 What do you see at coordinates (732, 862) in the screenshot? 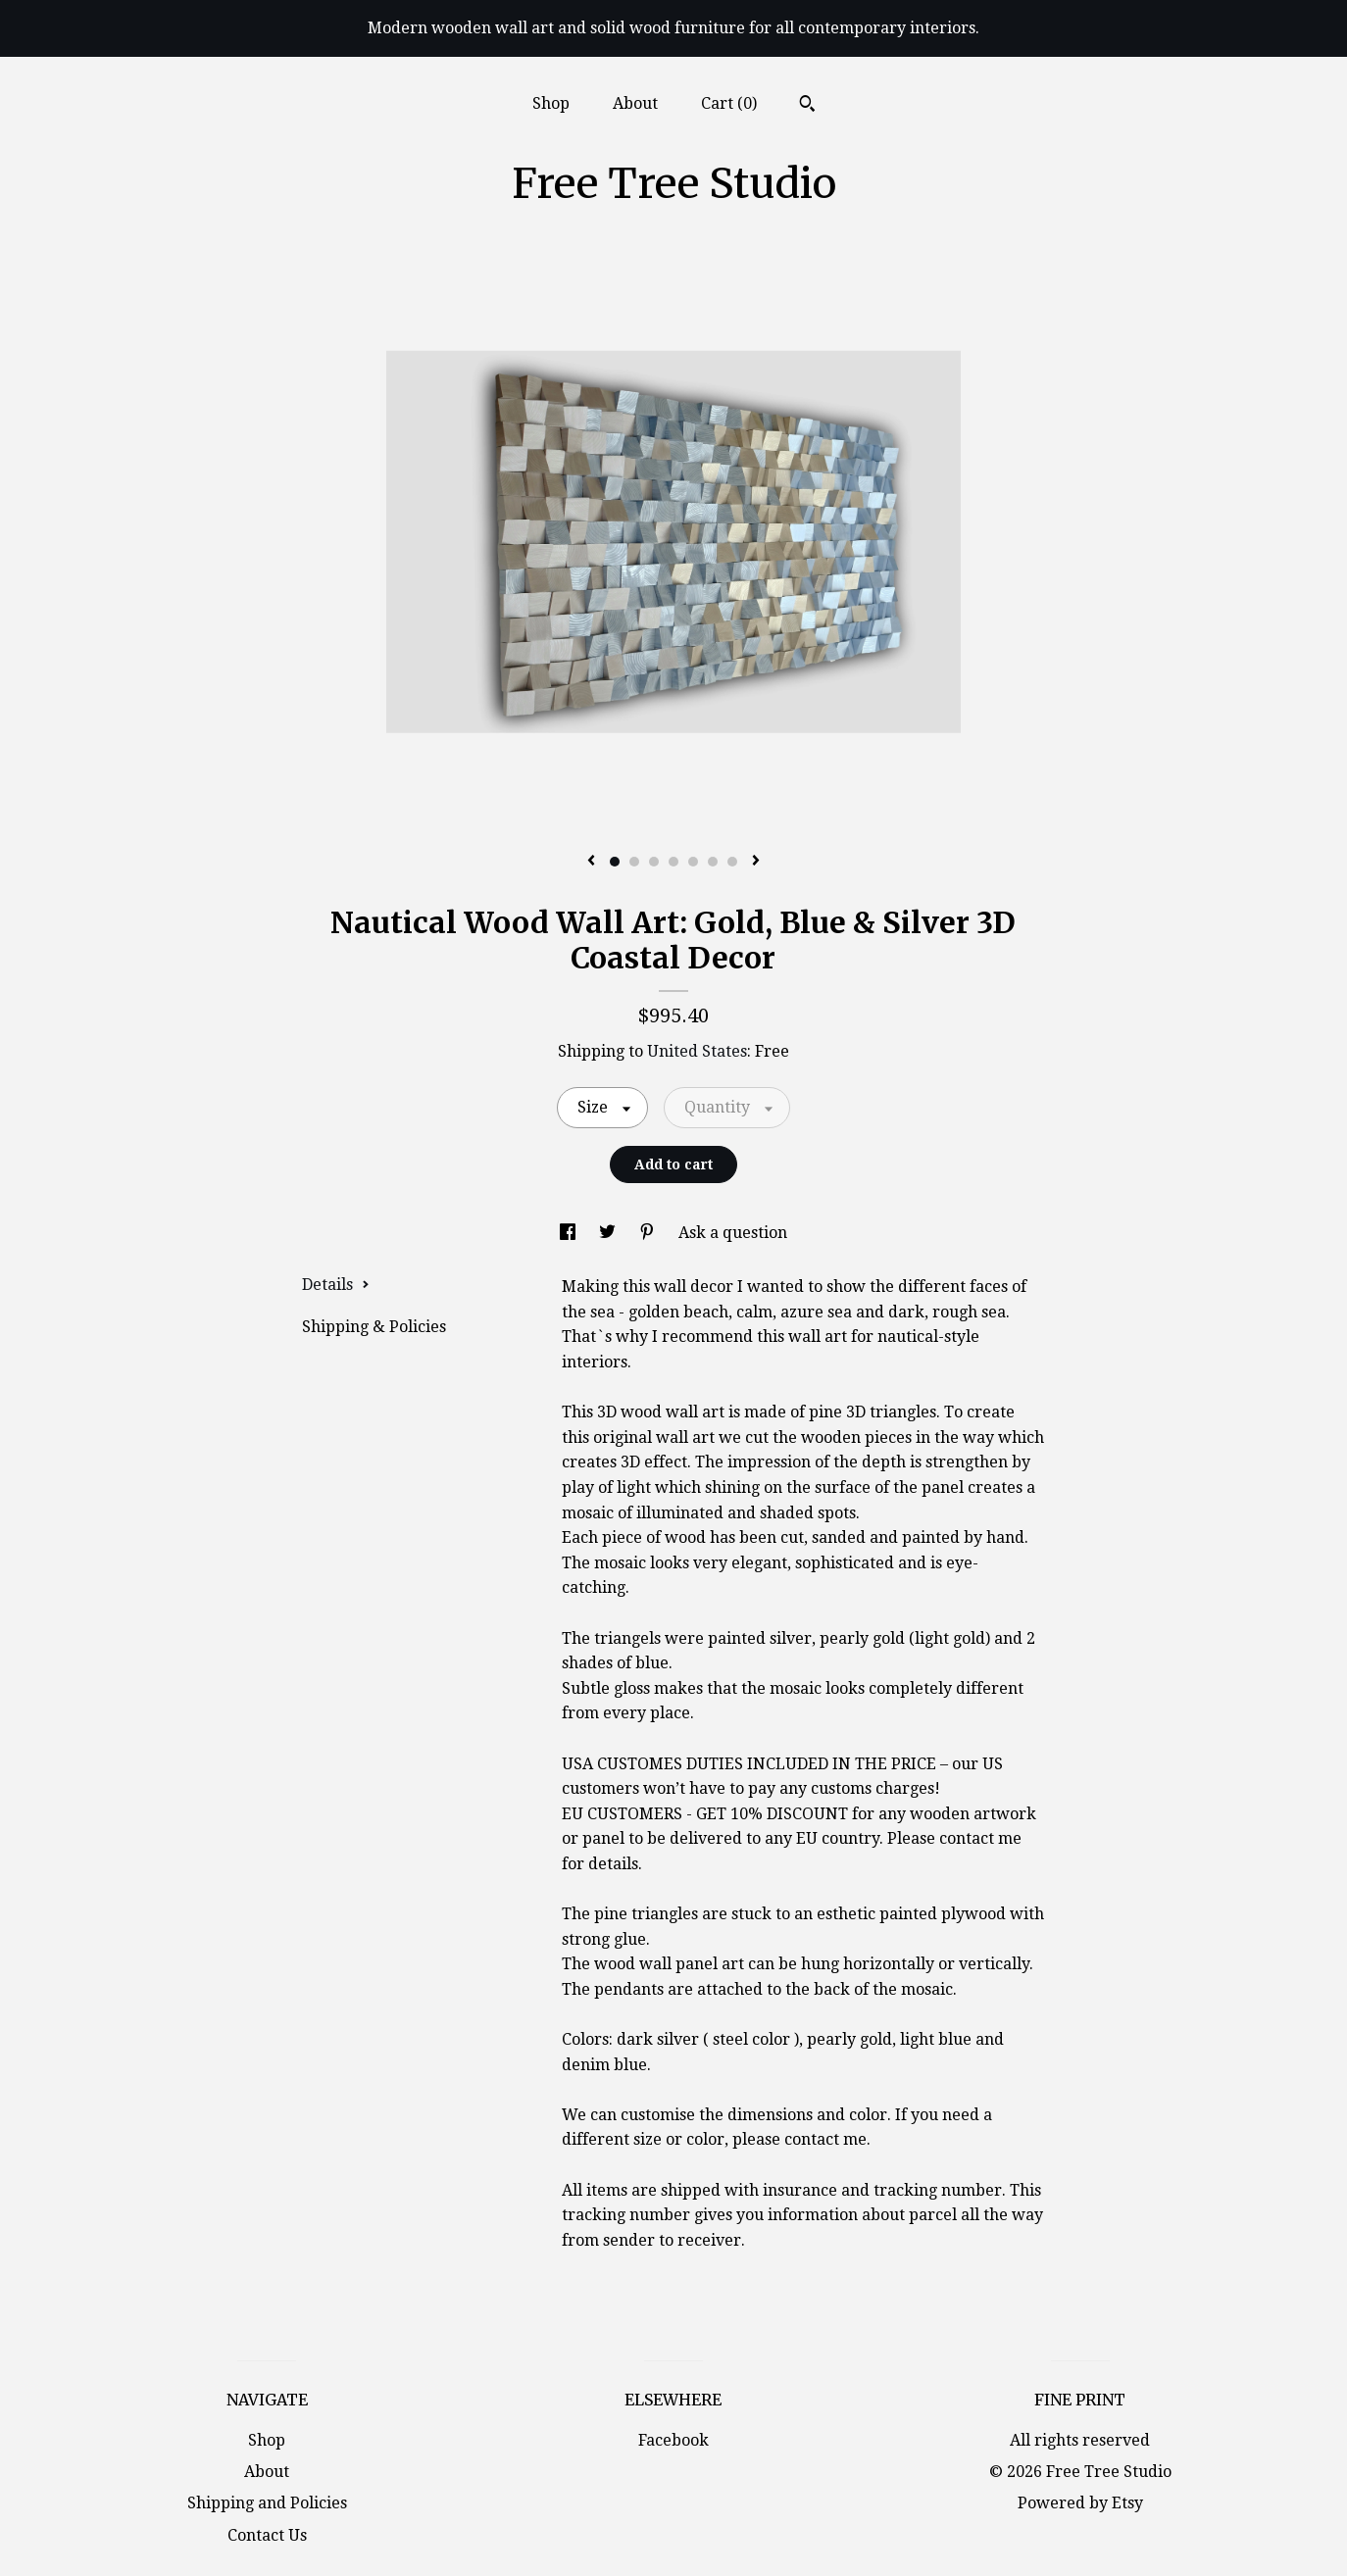
I see `7 [button]` at bounding box center [732, 862].